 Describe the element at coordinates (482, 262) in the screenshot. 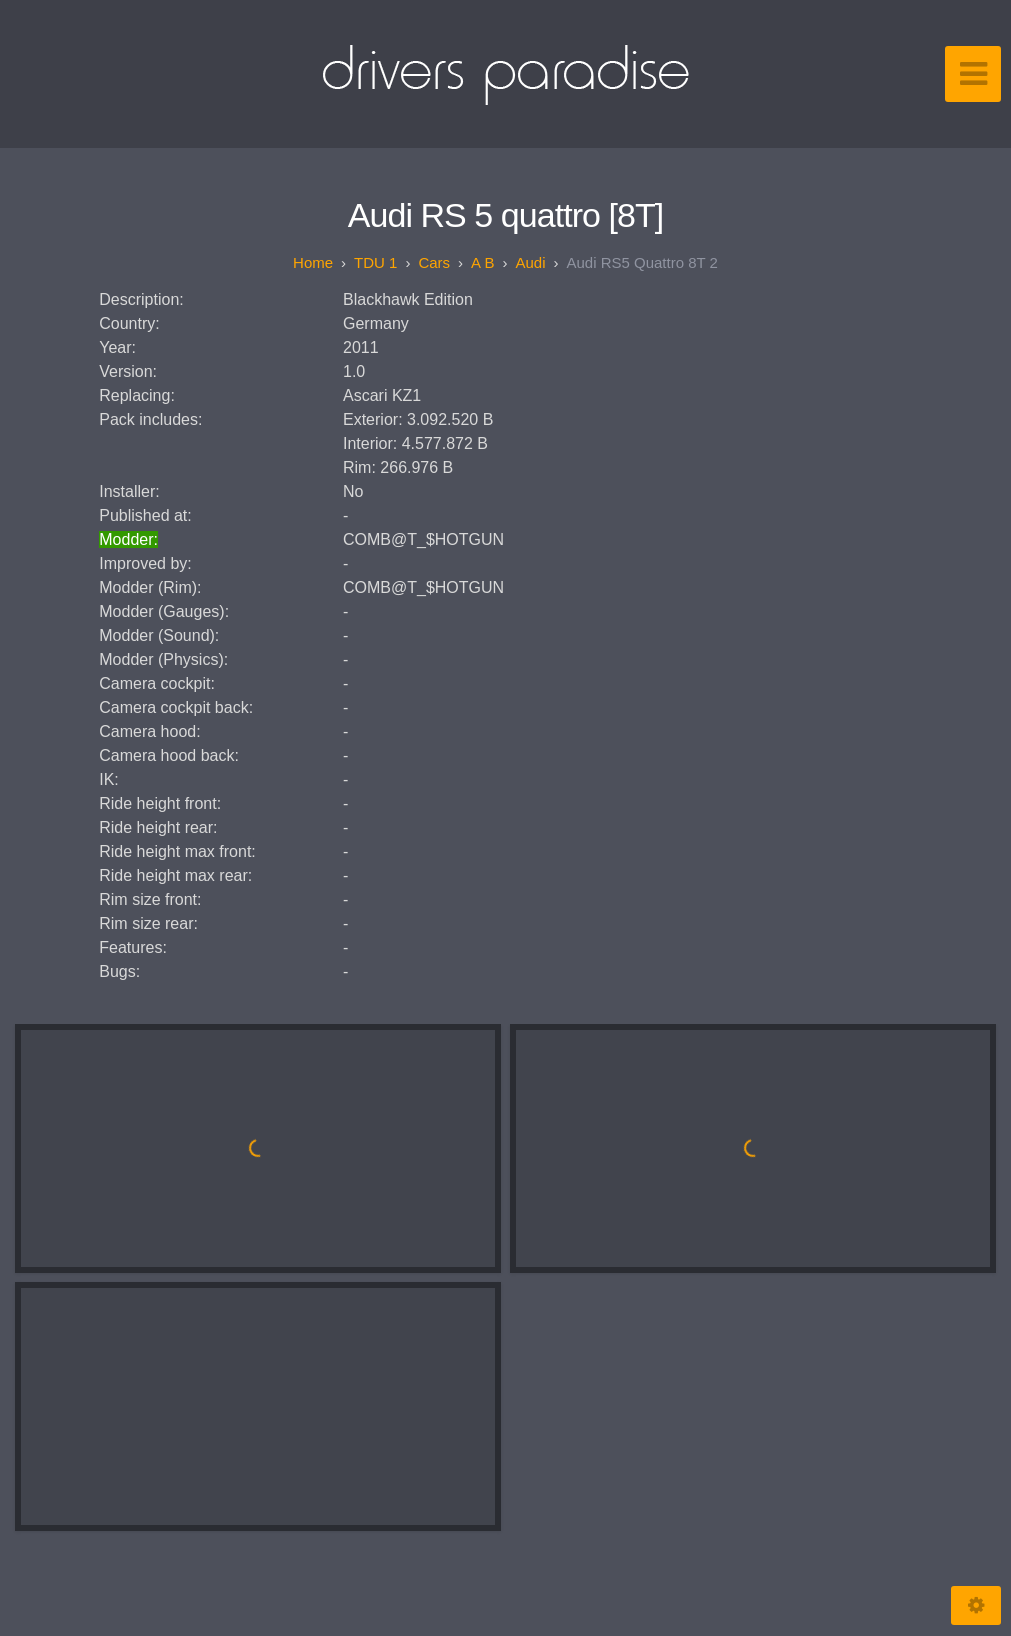

I see `A B` at that location.